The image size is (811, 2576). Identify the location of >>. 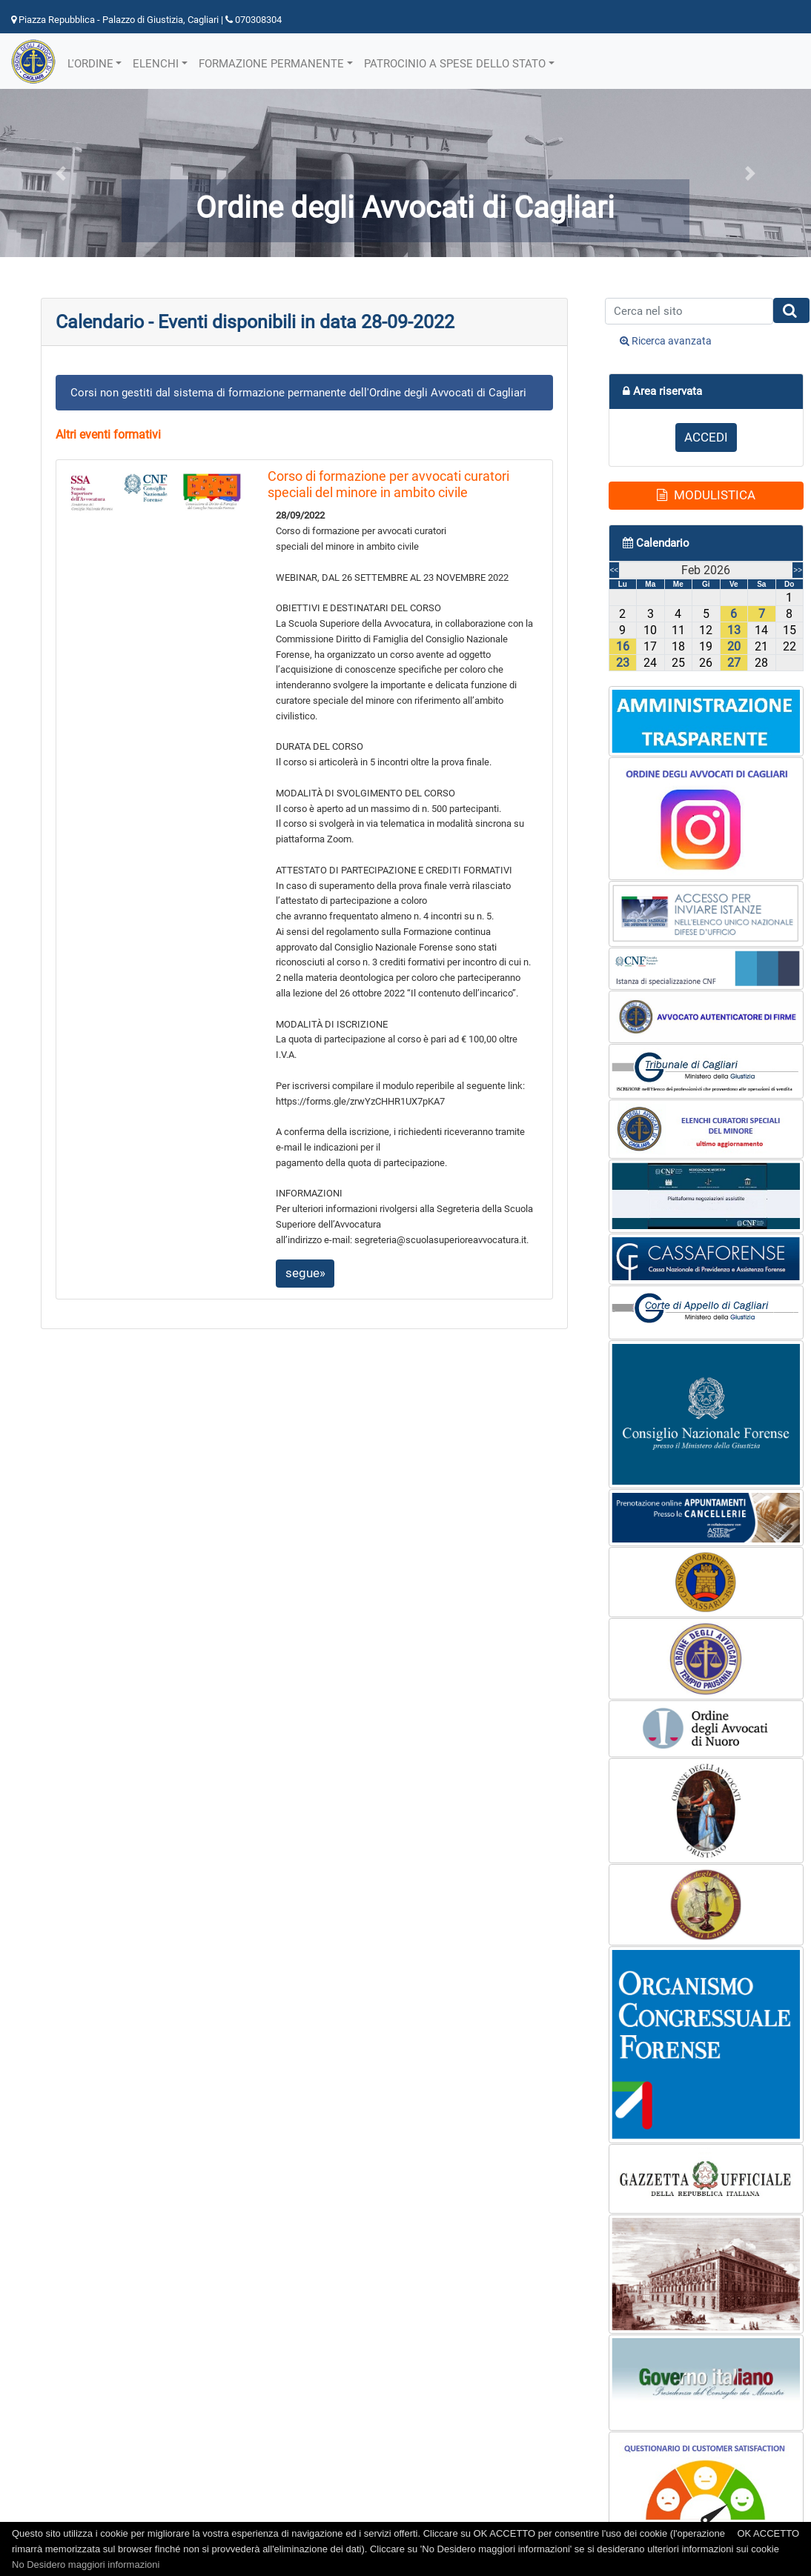
(797, 570).